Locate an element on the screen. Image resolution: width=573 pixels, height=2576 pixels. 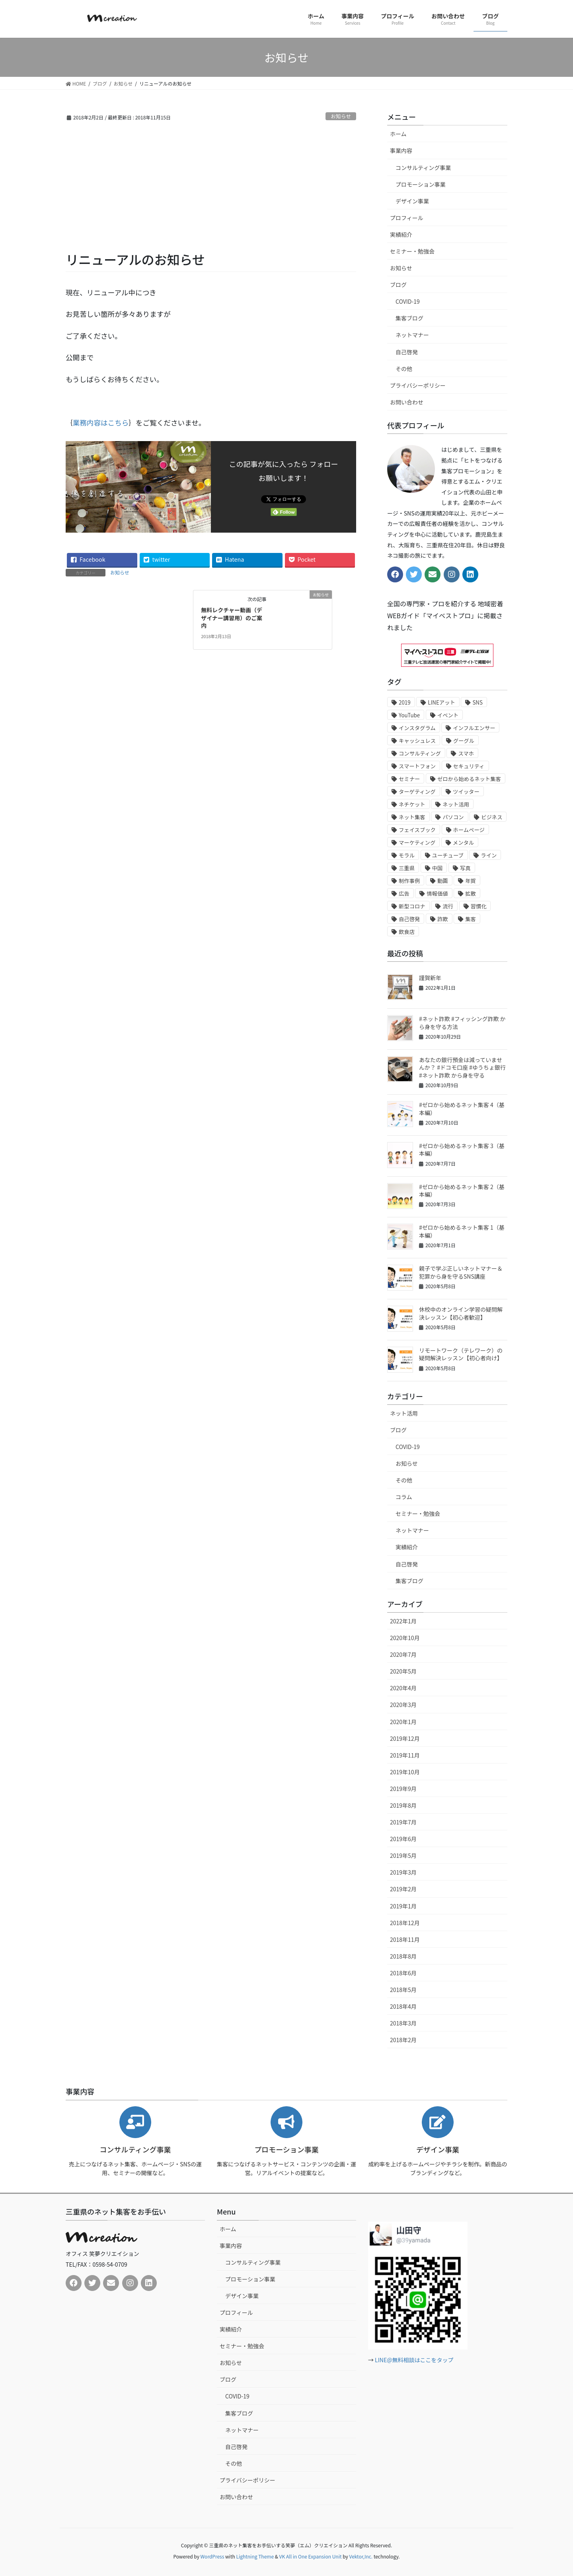
集客 is located at coordinates (470, 919).